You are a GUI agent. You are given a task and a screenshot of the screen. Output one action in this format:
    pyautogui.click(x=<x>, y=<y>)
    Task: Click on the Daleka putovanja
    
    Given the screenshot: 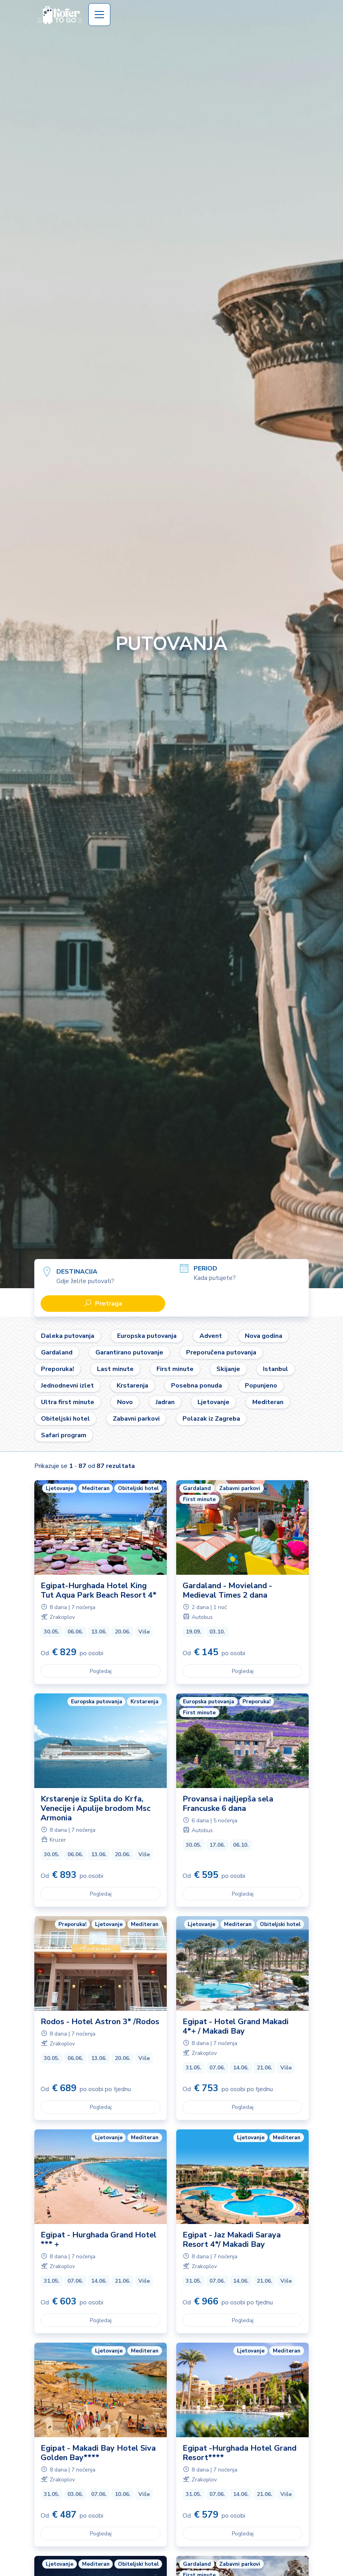 What is the action you would take?
    pyautogui.click(x=67, y=1336)
    